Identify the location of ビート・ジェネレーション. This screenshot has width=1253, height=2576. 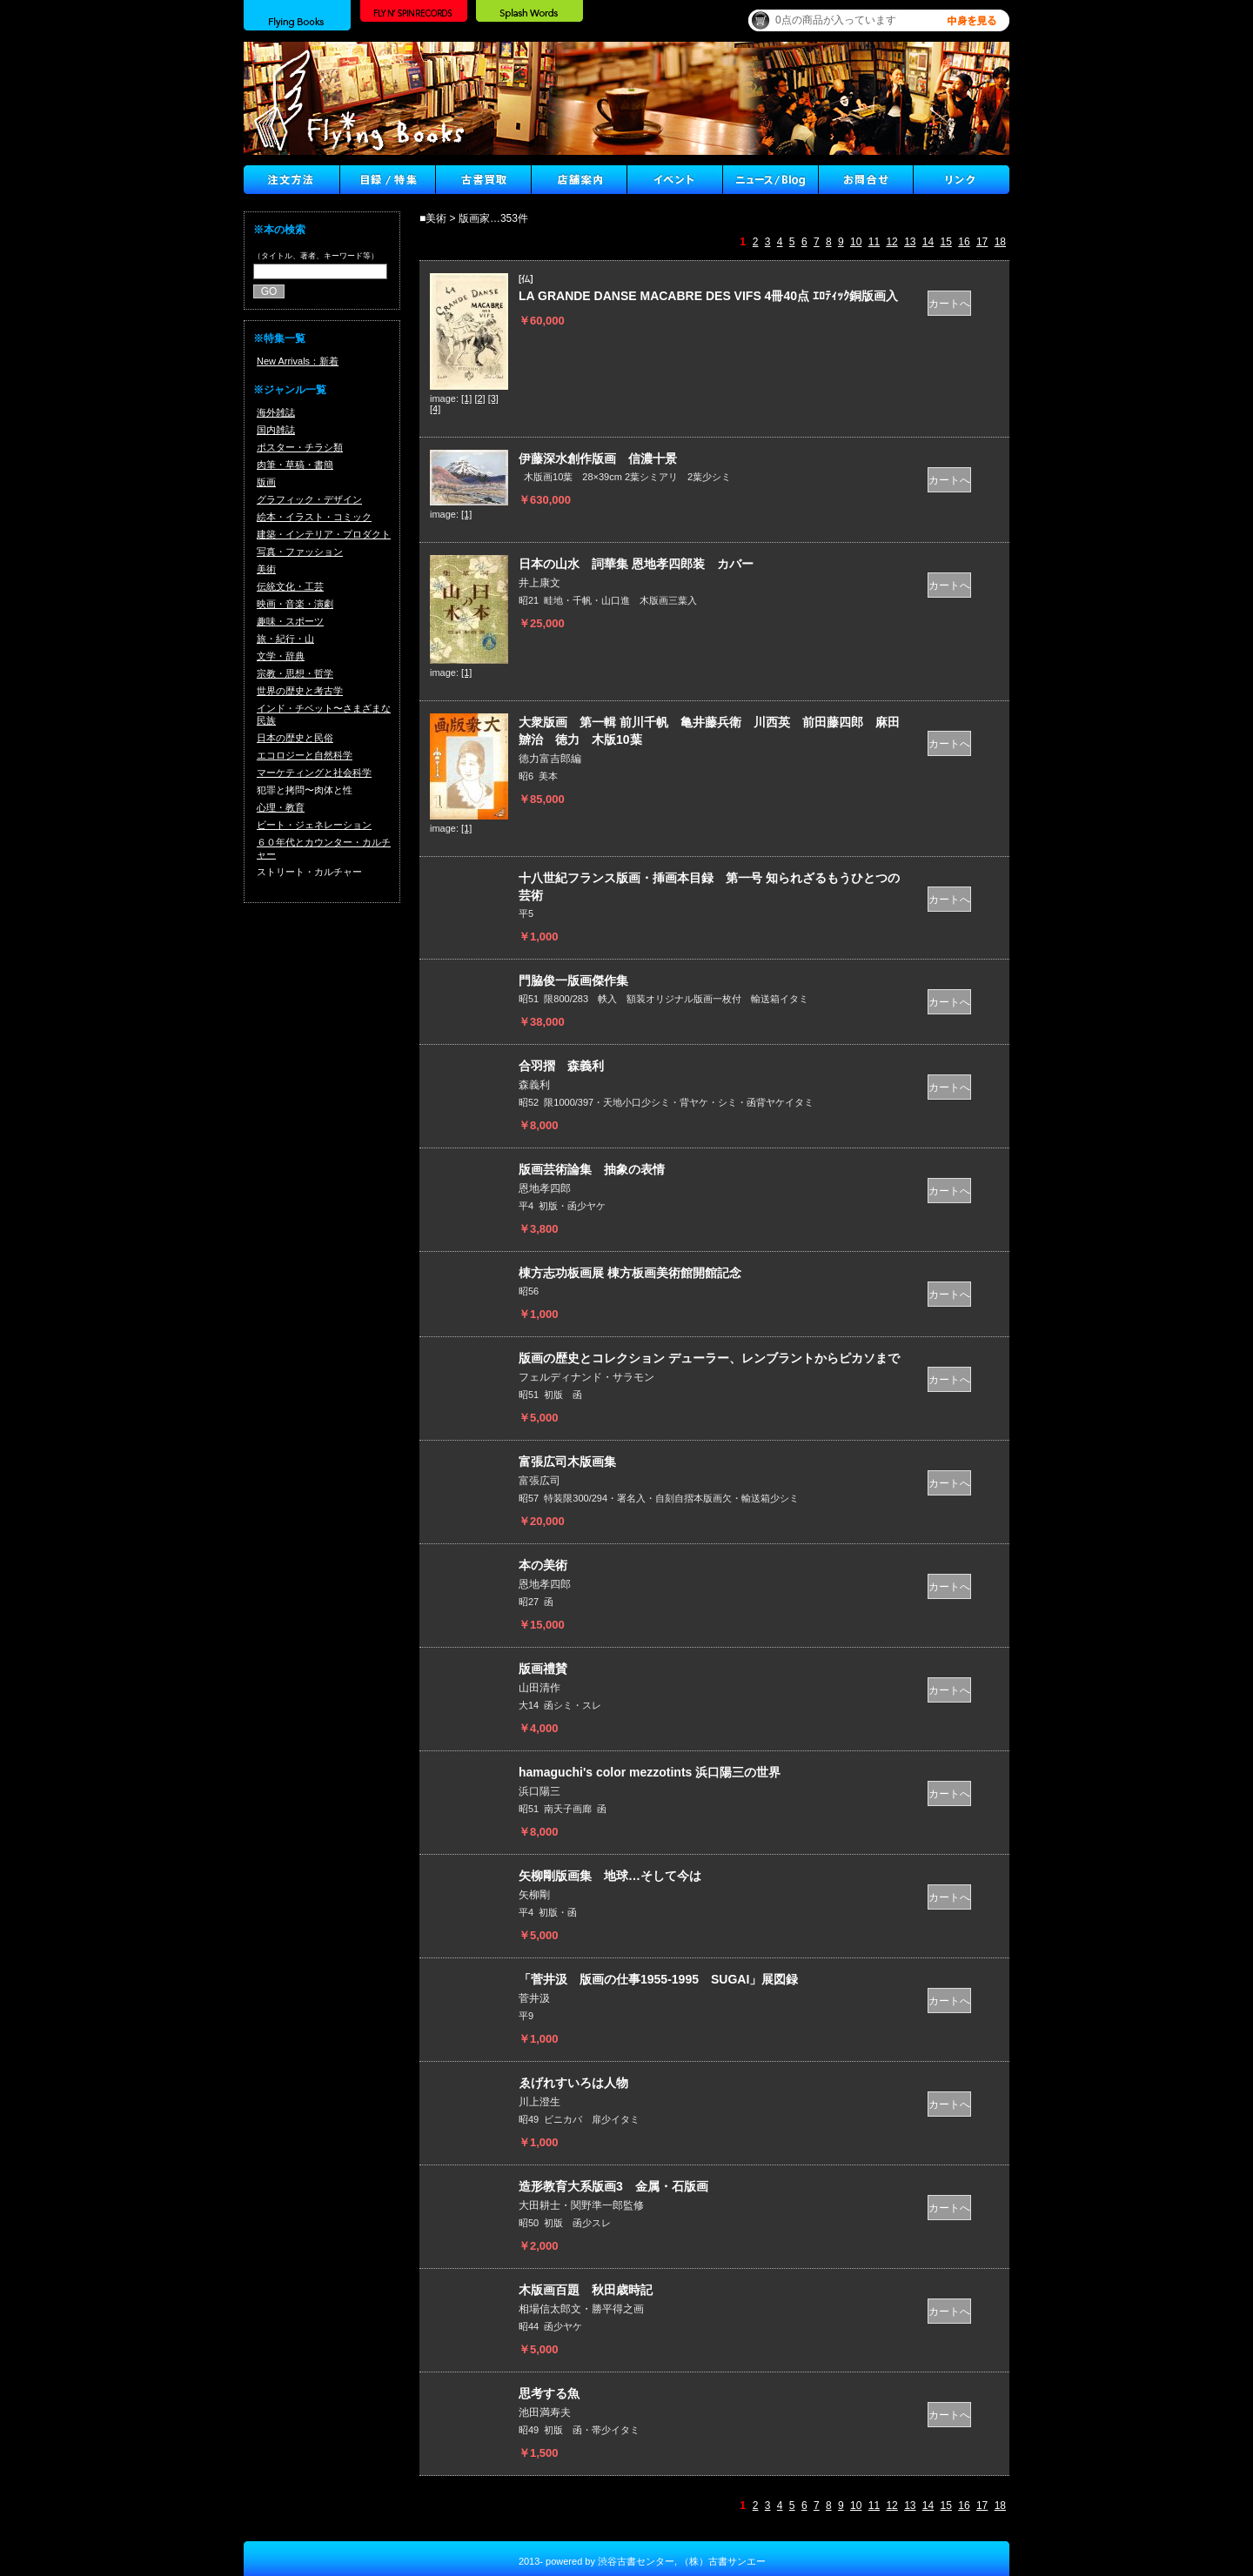
(314, 825).